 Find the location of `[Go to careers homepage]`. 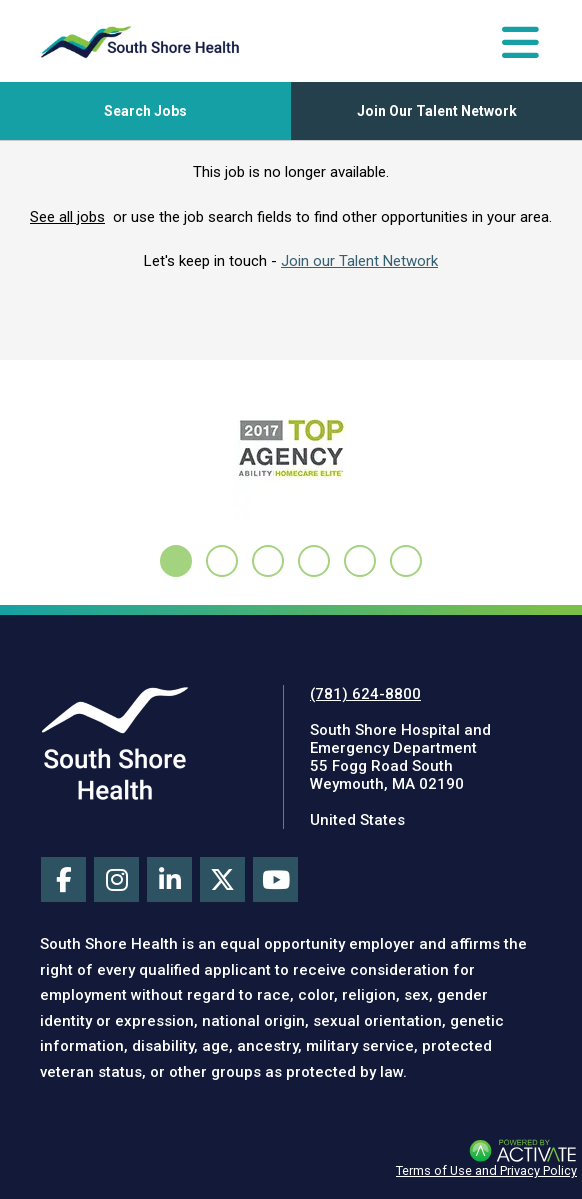

[Go to careers homepage] is located at coordinates (140, 42).